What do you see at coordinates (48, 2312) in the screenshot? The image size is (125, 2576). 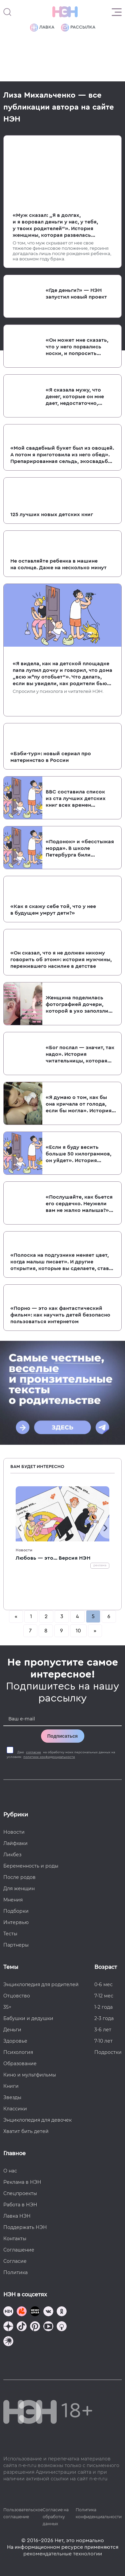 I see `[Наше сообщество в VK]` at bounding box center [48, 2312].